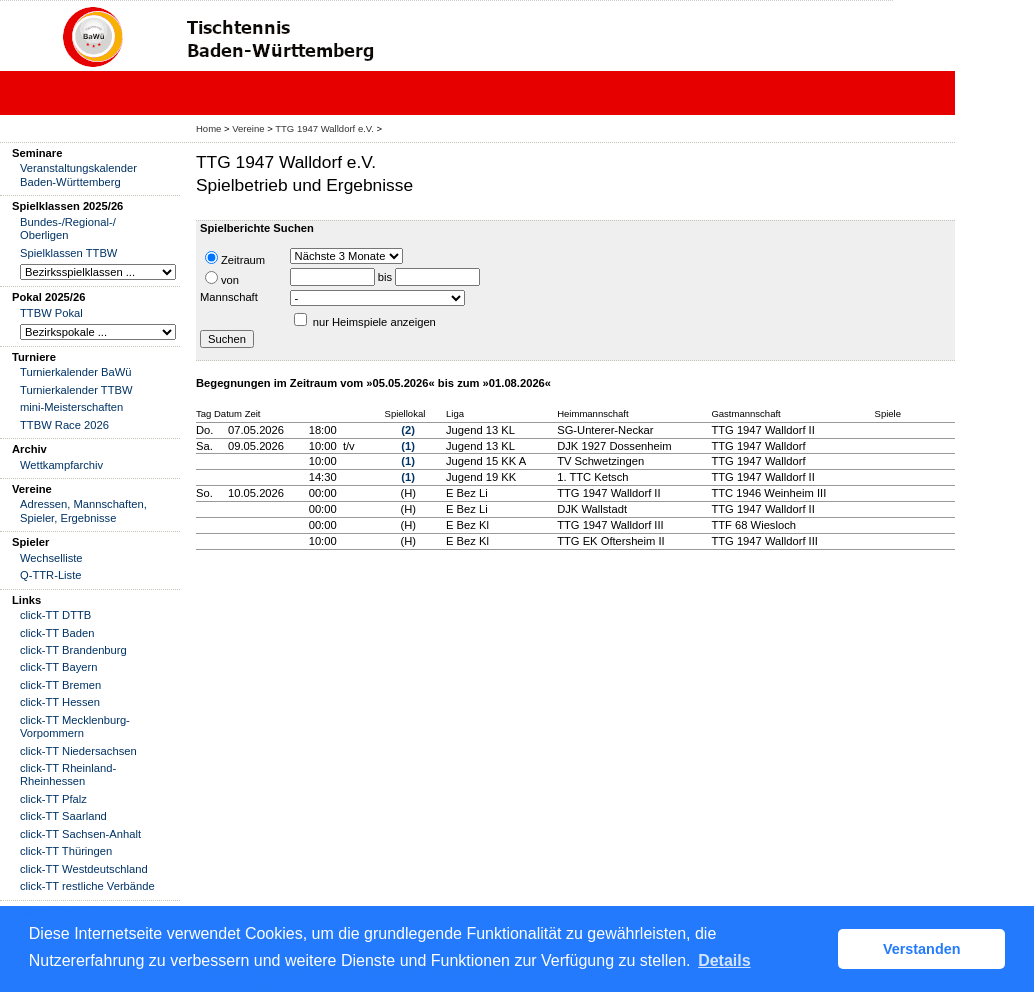 The height and width of the screenshot is (992, 1034). What do you see at coordinates (73, 650) in the screenshot?
I see `click-TT Brandenburg` at bounding box center [73, 650].